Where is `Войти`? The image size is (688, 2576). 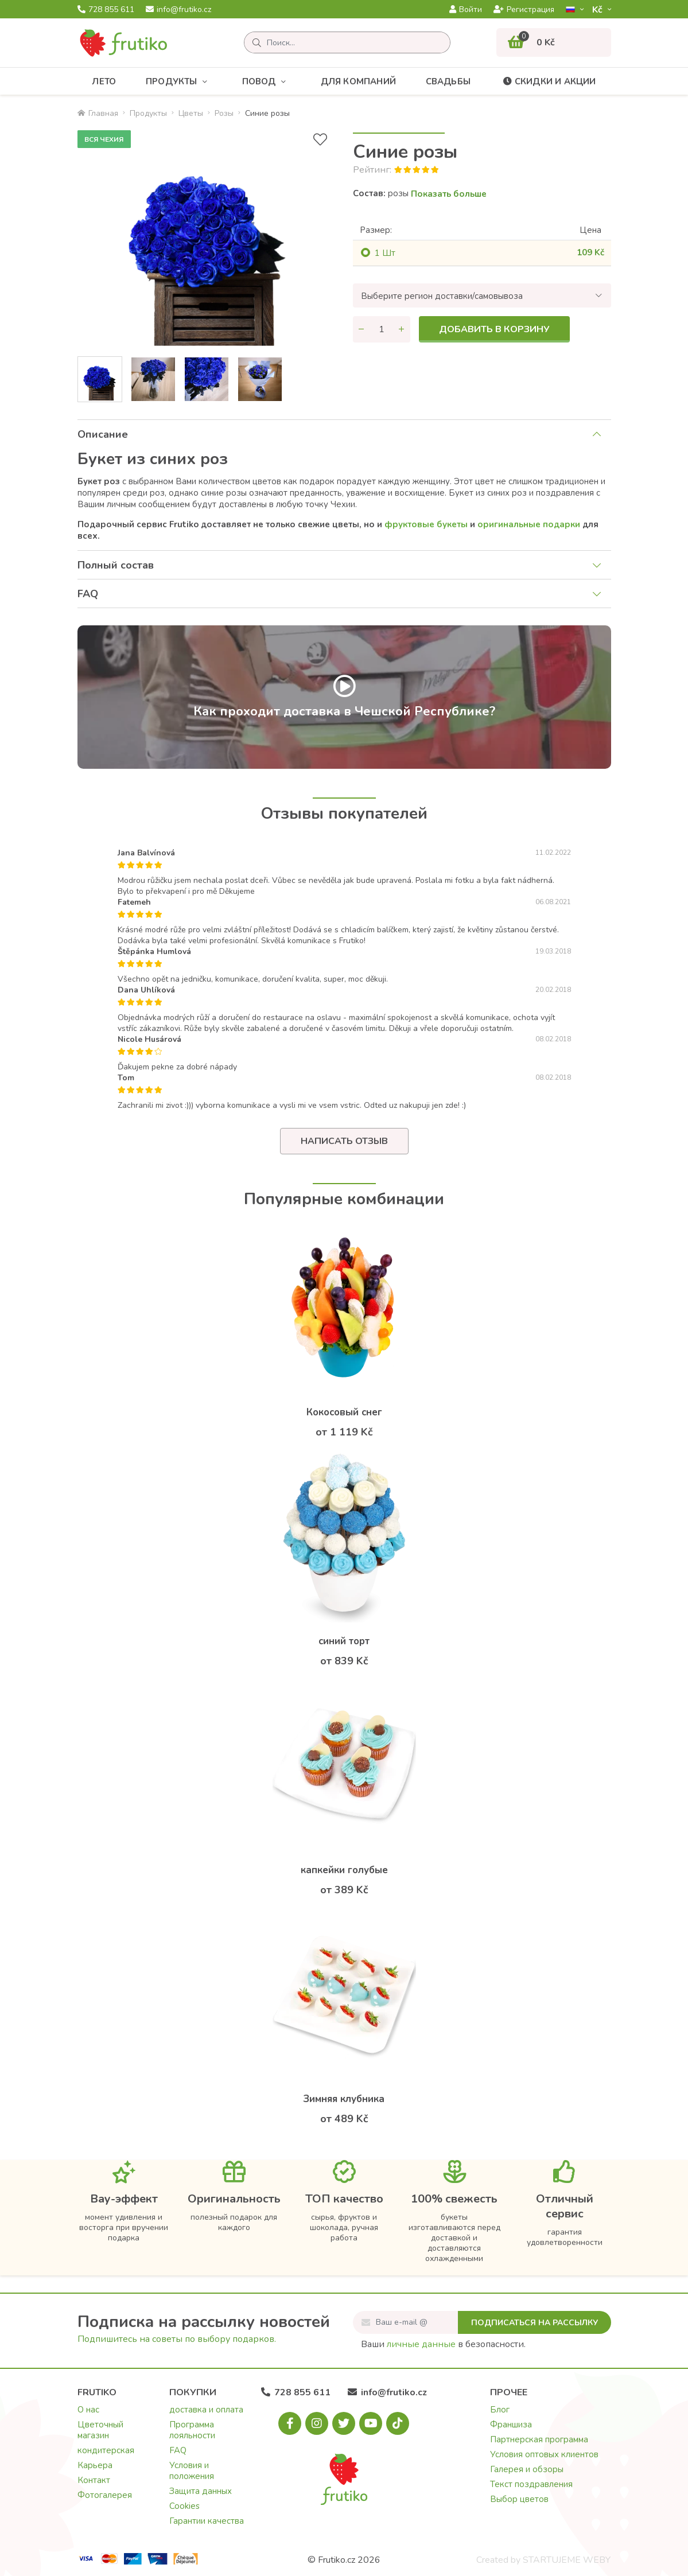
Войти is located at coordinates (465, 10).